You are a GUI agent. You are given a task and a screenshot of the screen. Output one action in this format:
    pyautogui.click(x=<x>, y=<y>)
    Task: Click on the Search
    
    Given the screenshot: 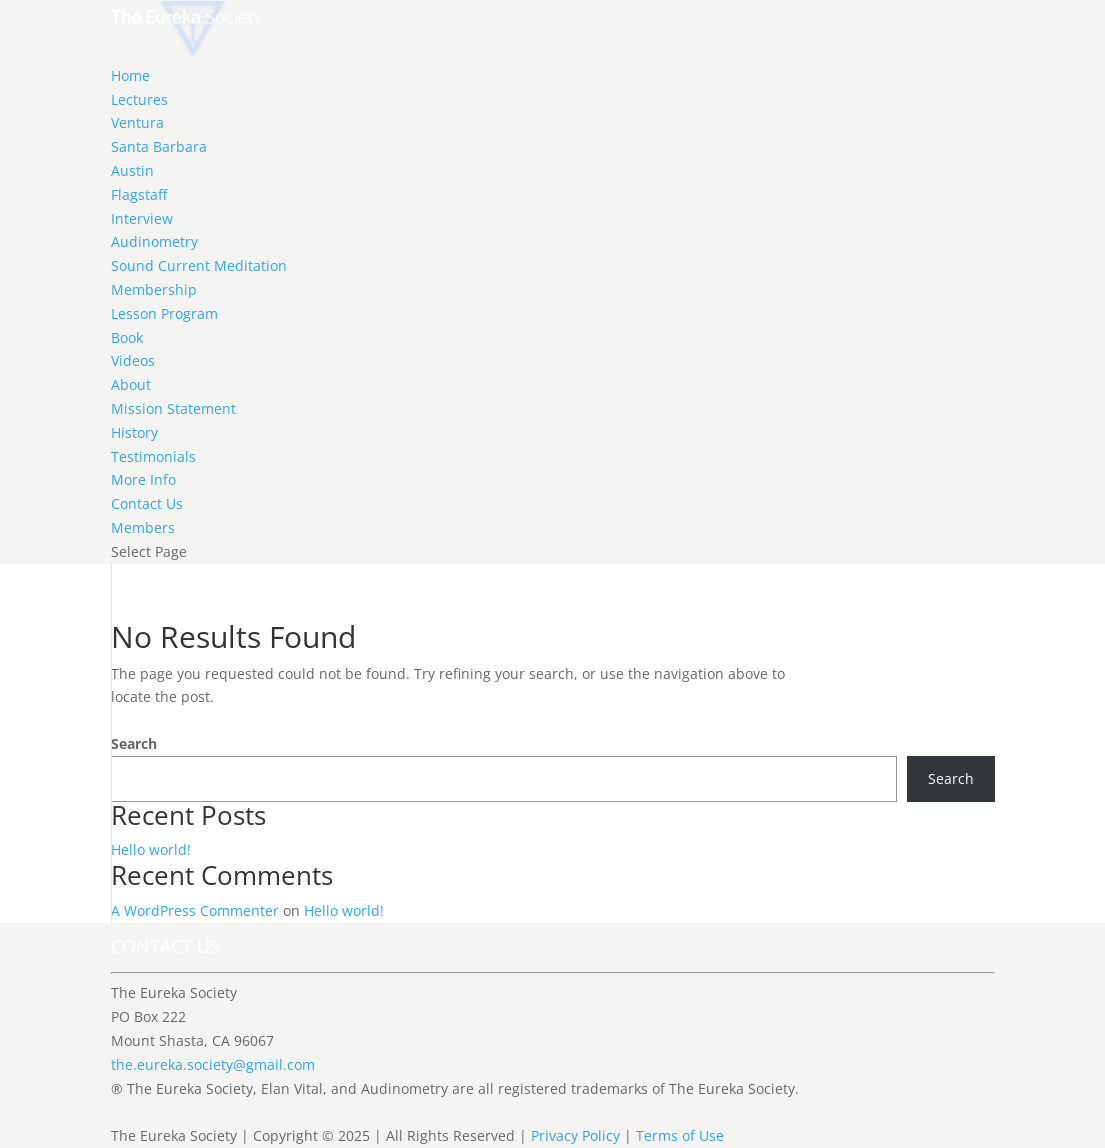 What is the action you would take?
    pyautogui.click(x=134, y=743)
    